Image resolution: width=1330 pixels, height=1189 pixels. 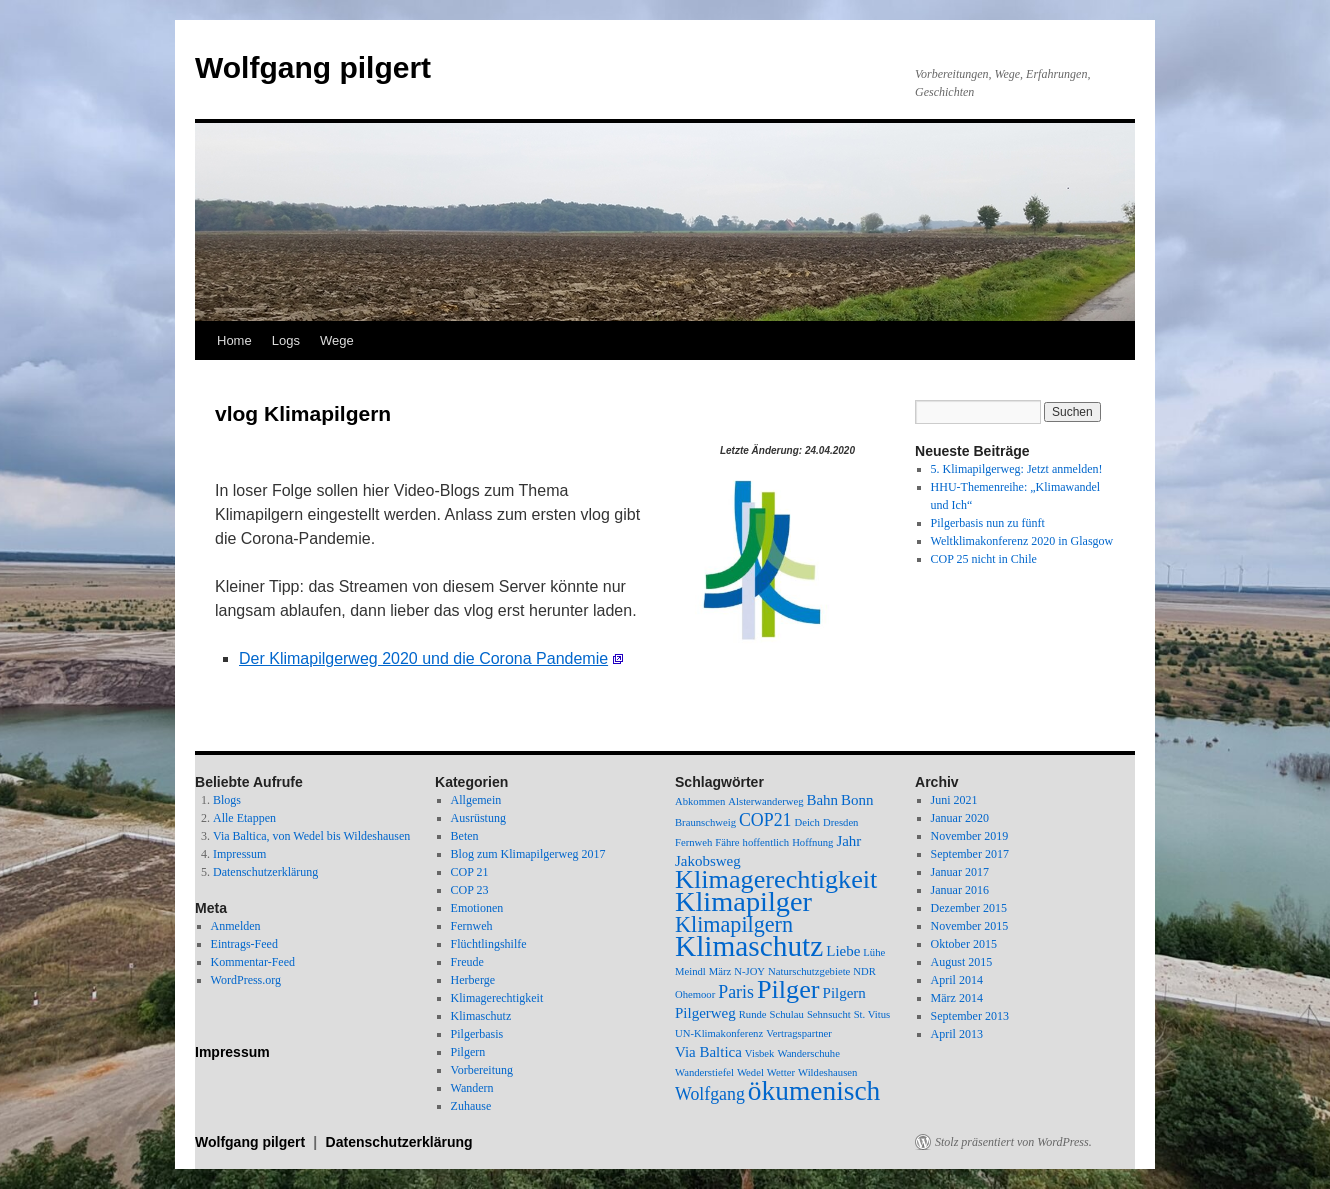 I want to click on Alle Etappen, so click(x=244, y=818).